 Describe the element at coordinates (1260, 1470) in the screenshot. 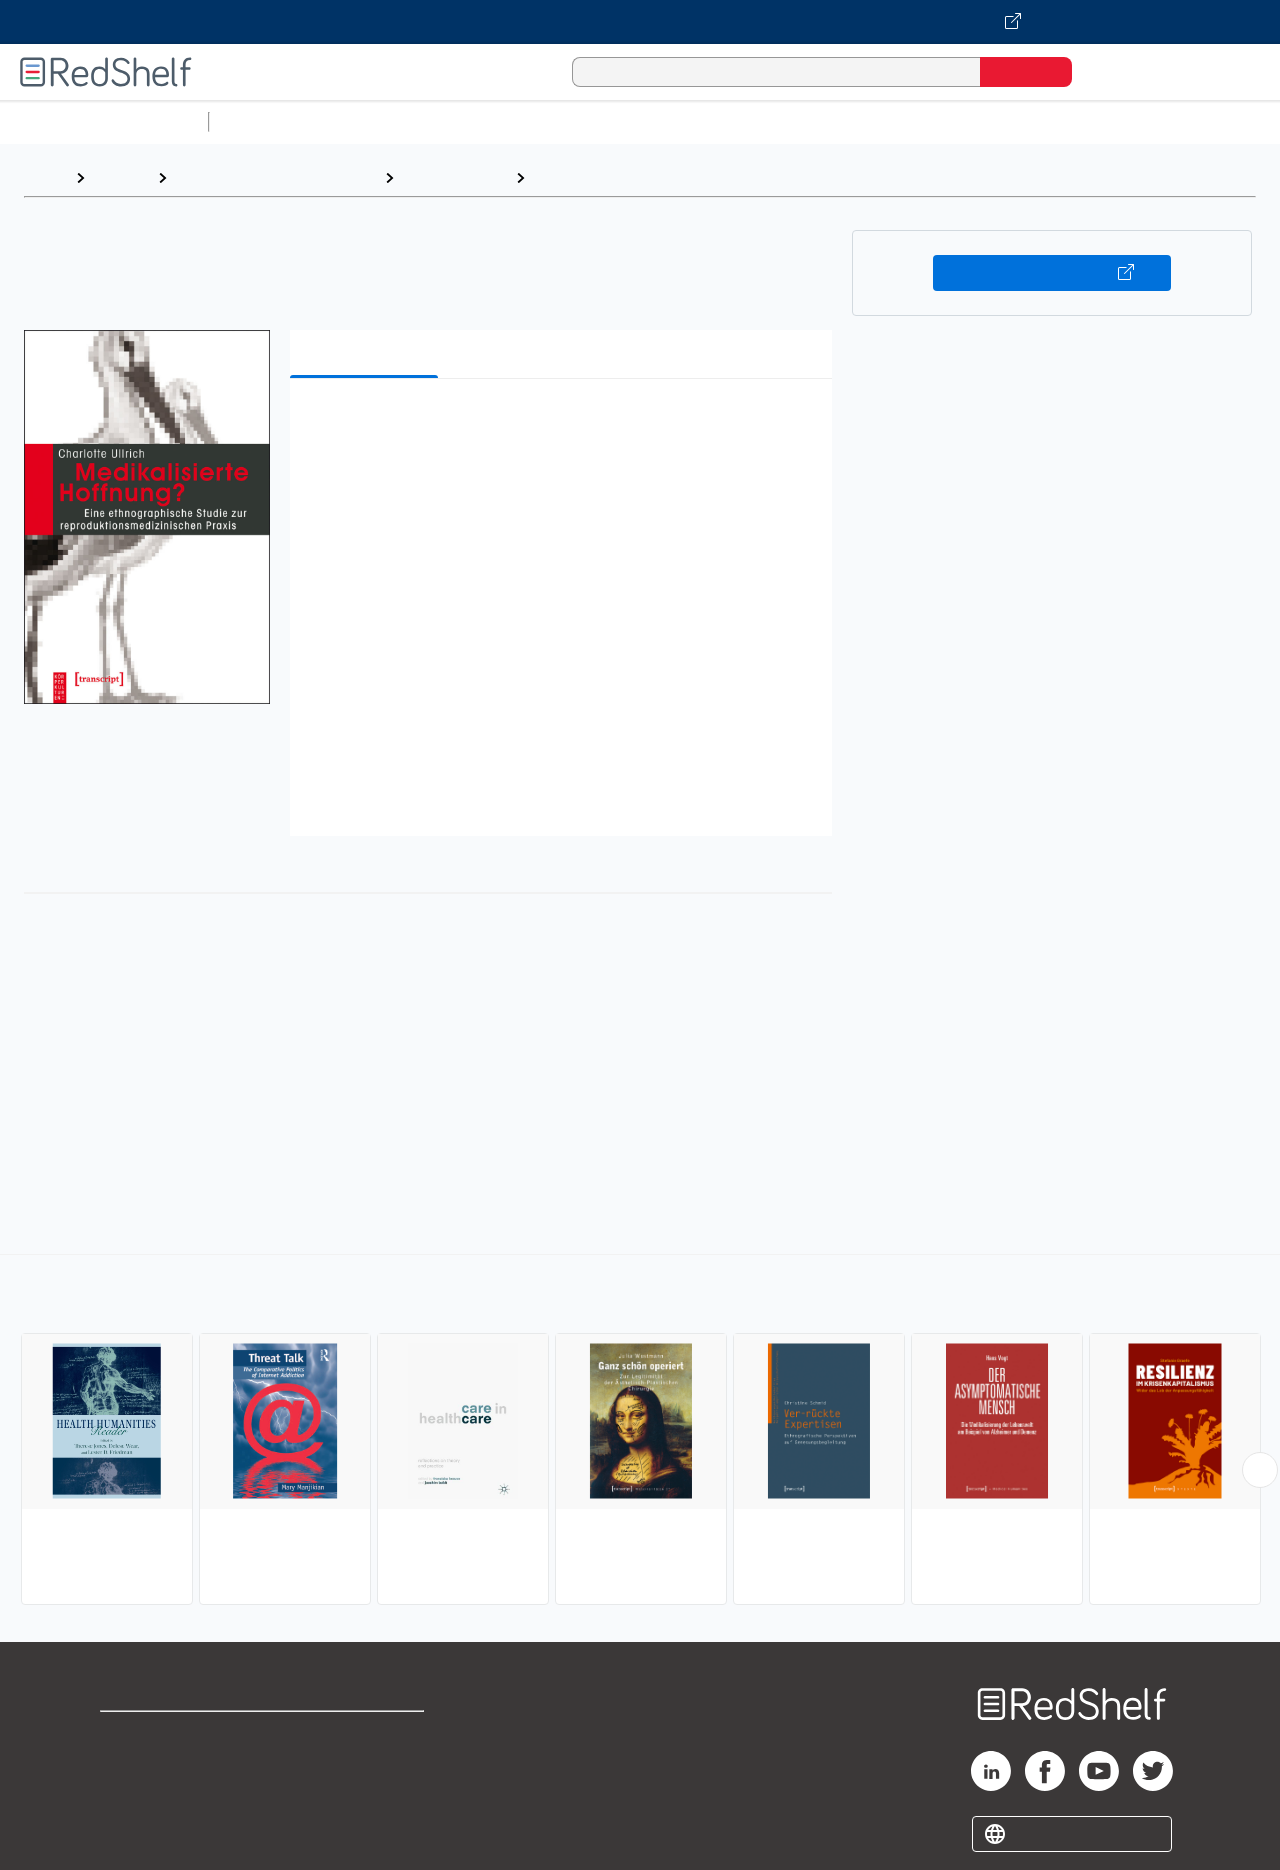

I see `[Scroll Right Button]` at that location.